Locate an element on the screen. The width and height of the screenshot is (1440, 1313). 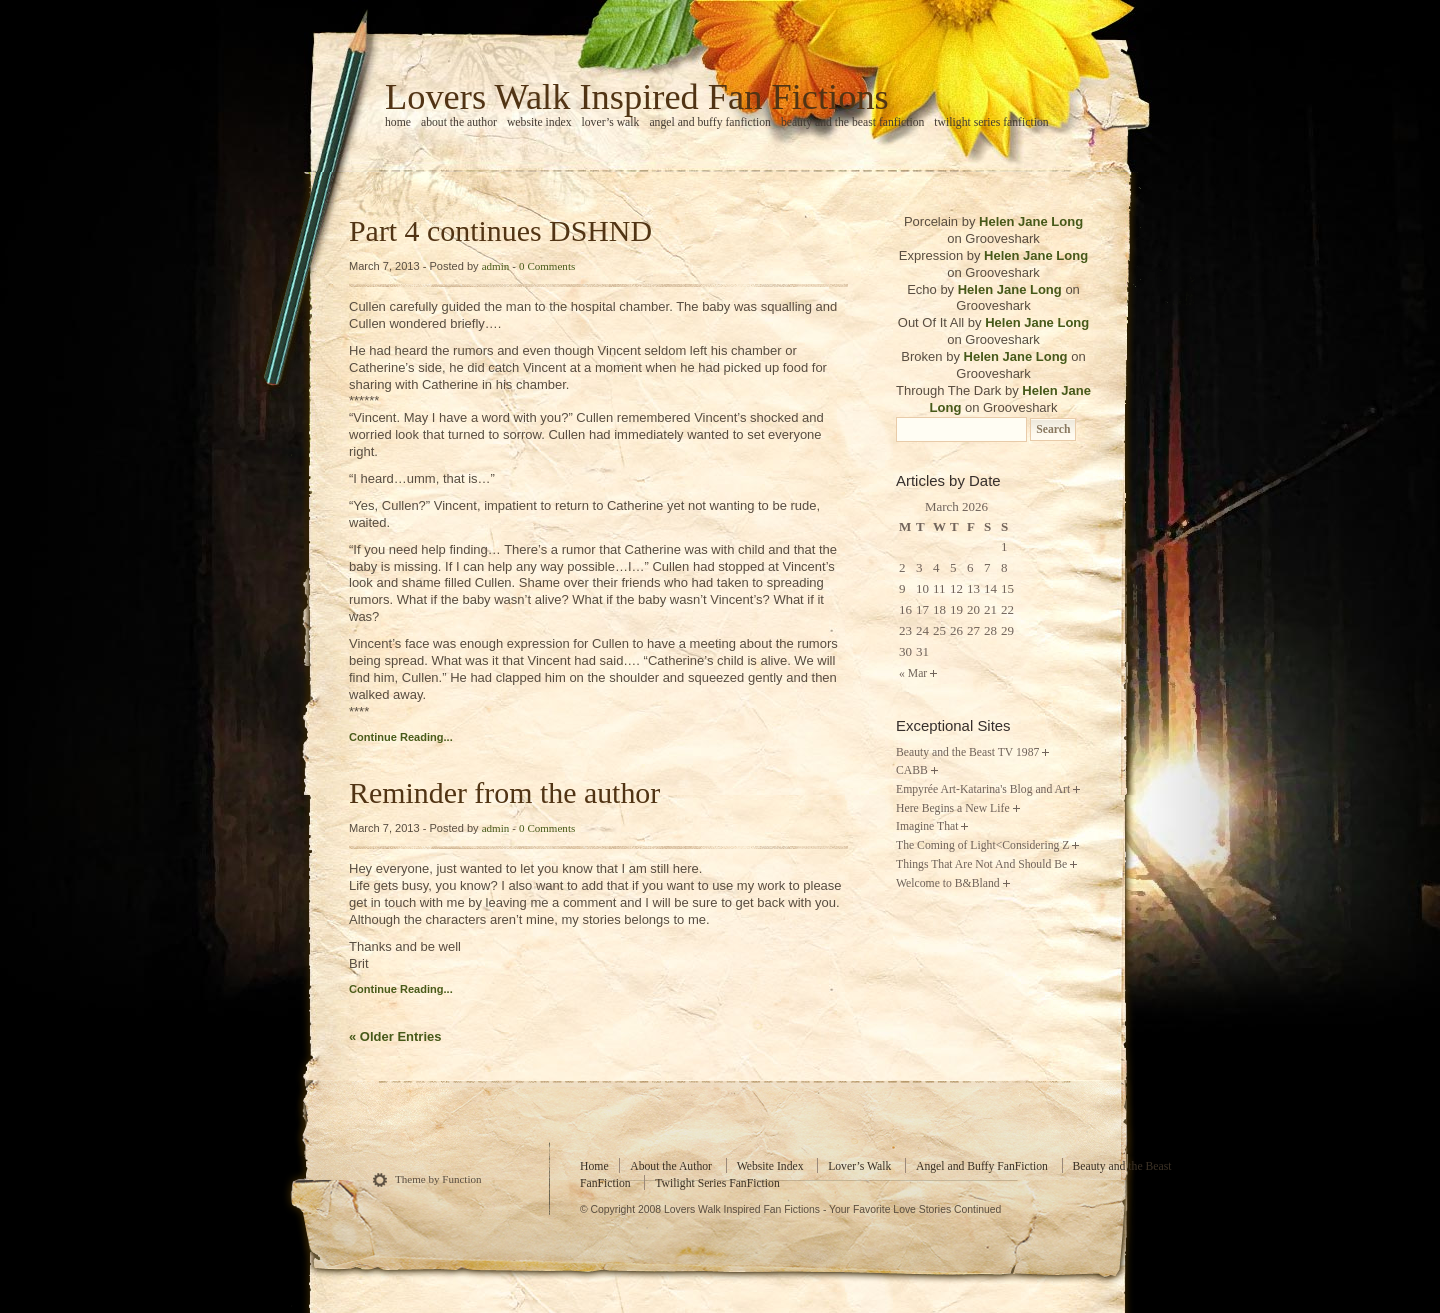
home is located at coordinates (398, 122).